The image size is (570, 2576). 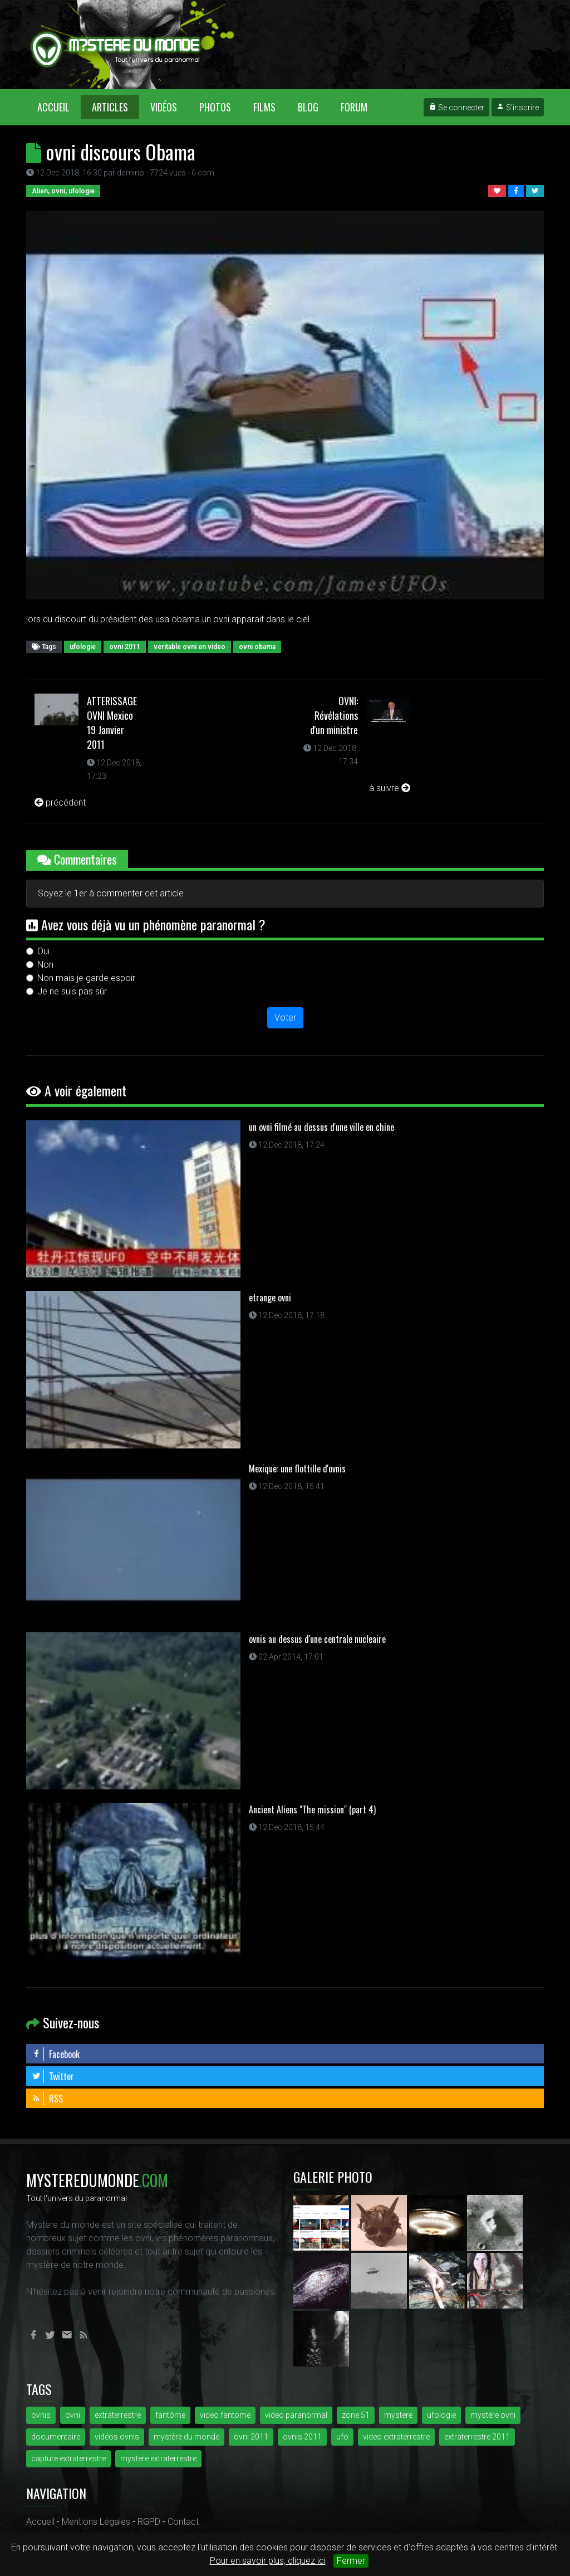 What do you see at coordinates (59, 106) in the screenshot?
I see `Accueil` at bounding box center [59, 106].